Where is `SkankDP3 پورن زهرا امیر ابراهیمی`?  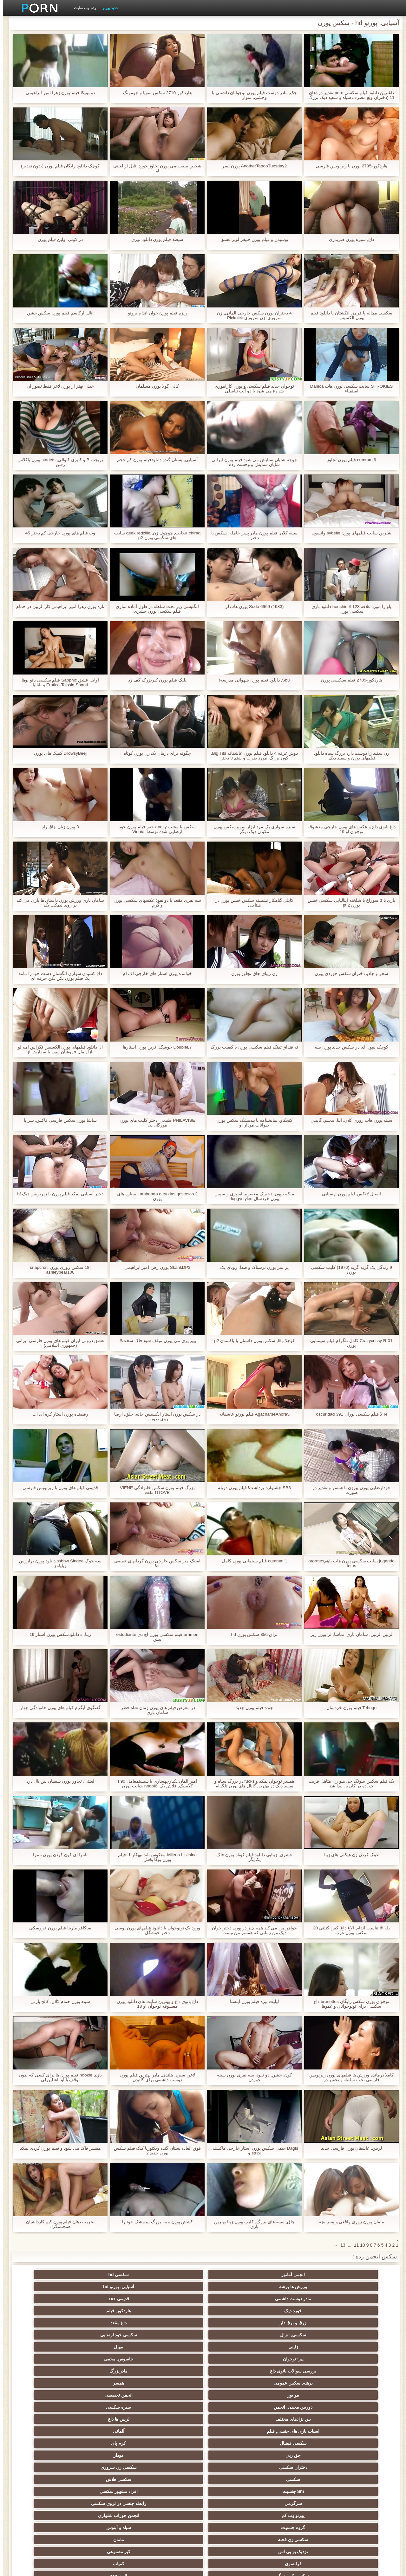
SkankDP3 پورن زهرا امیر ابراهیمی is located at coordinates (154, 1267).